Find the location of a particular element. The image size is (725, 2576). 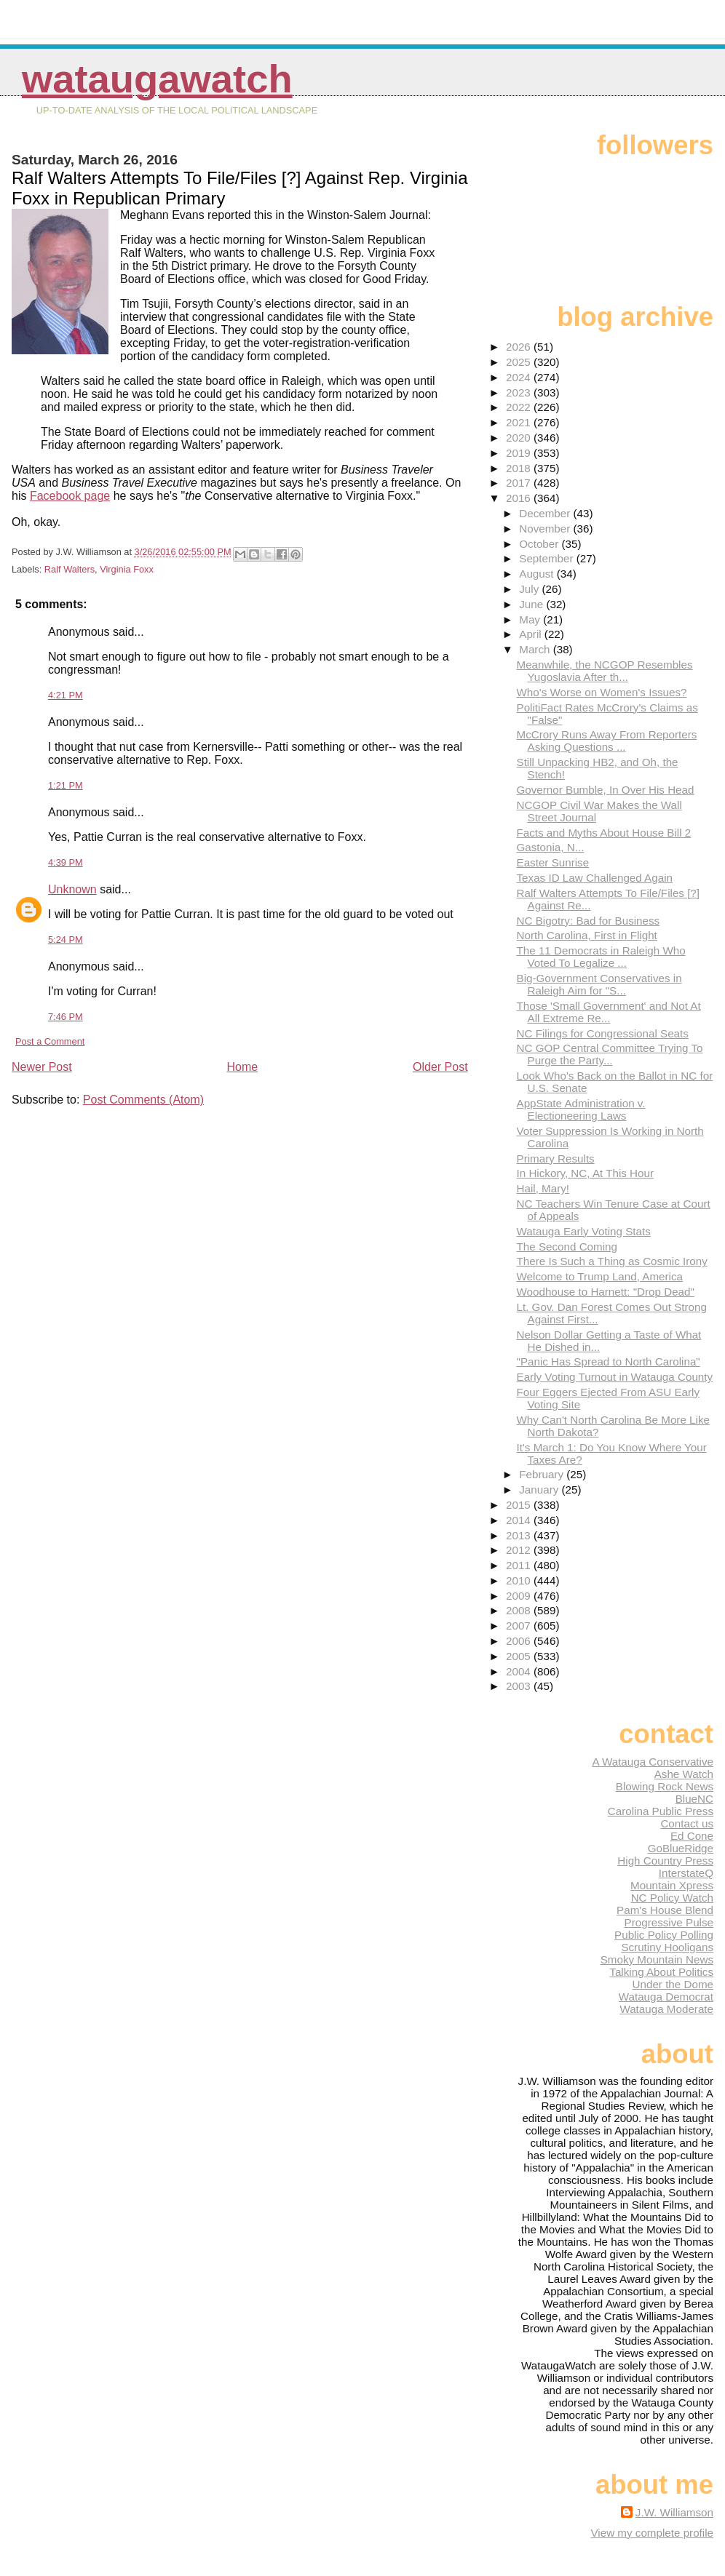

AppState Administration v. Electioneering Laws is located at coordinates (581, 1109).